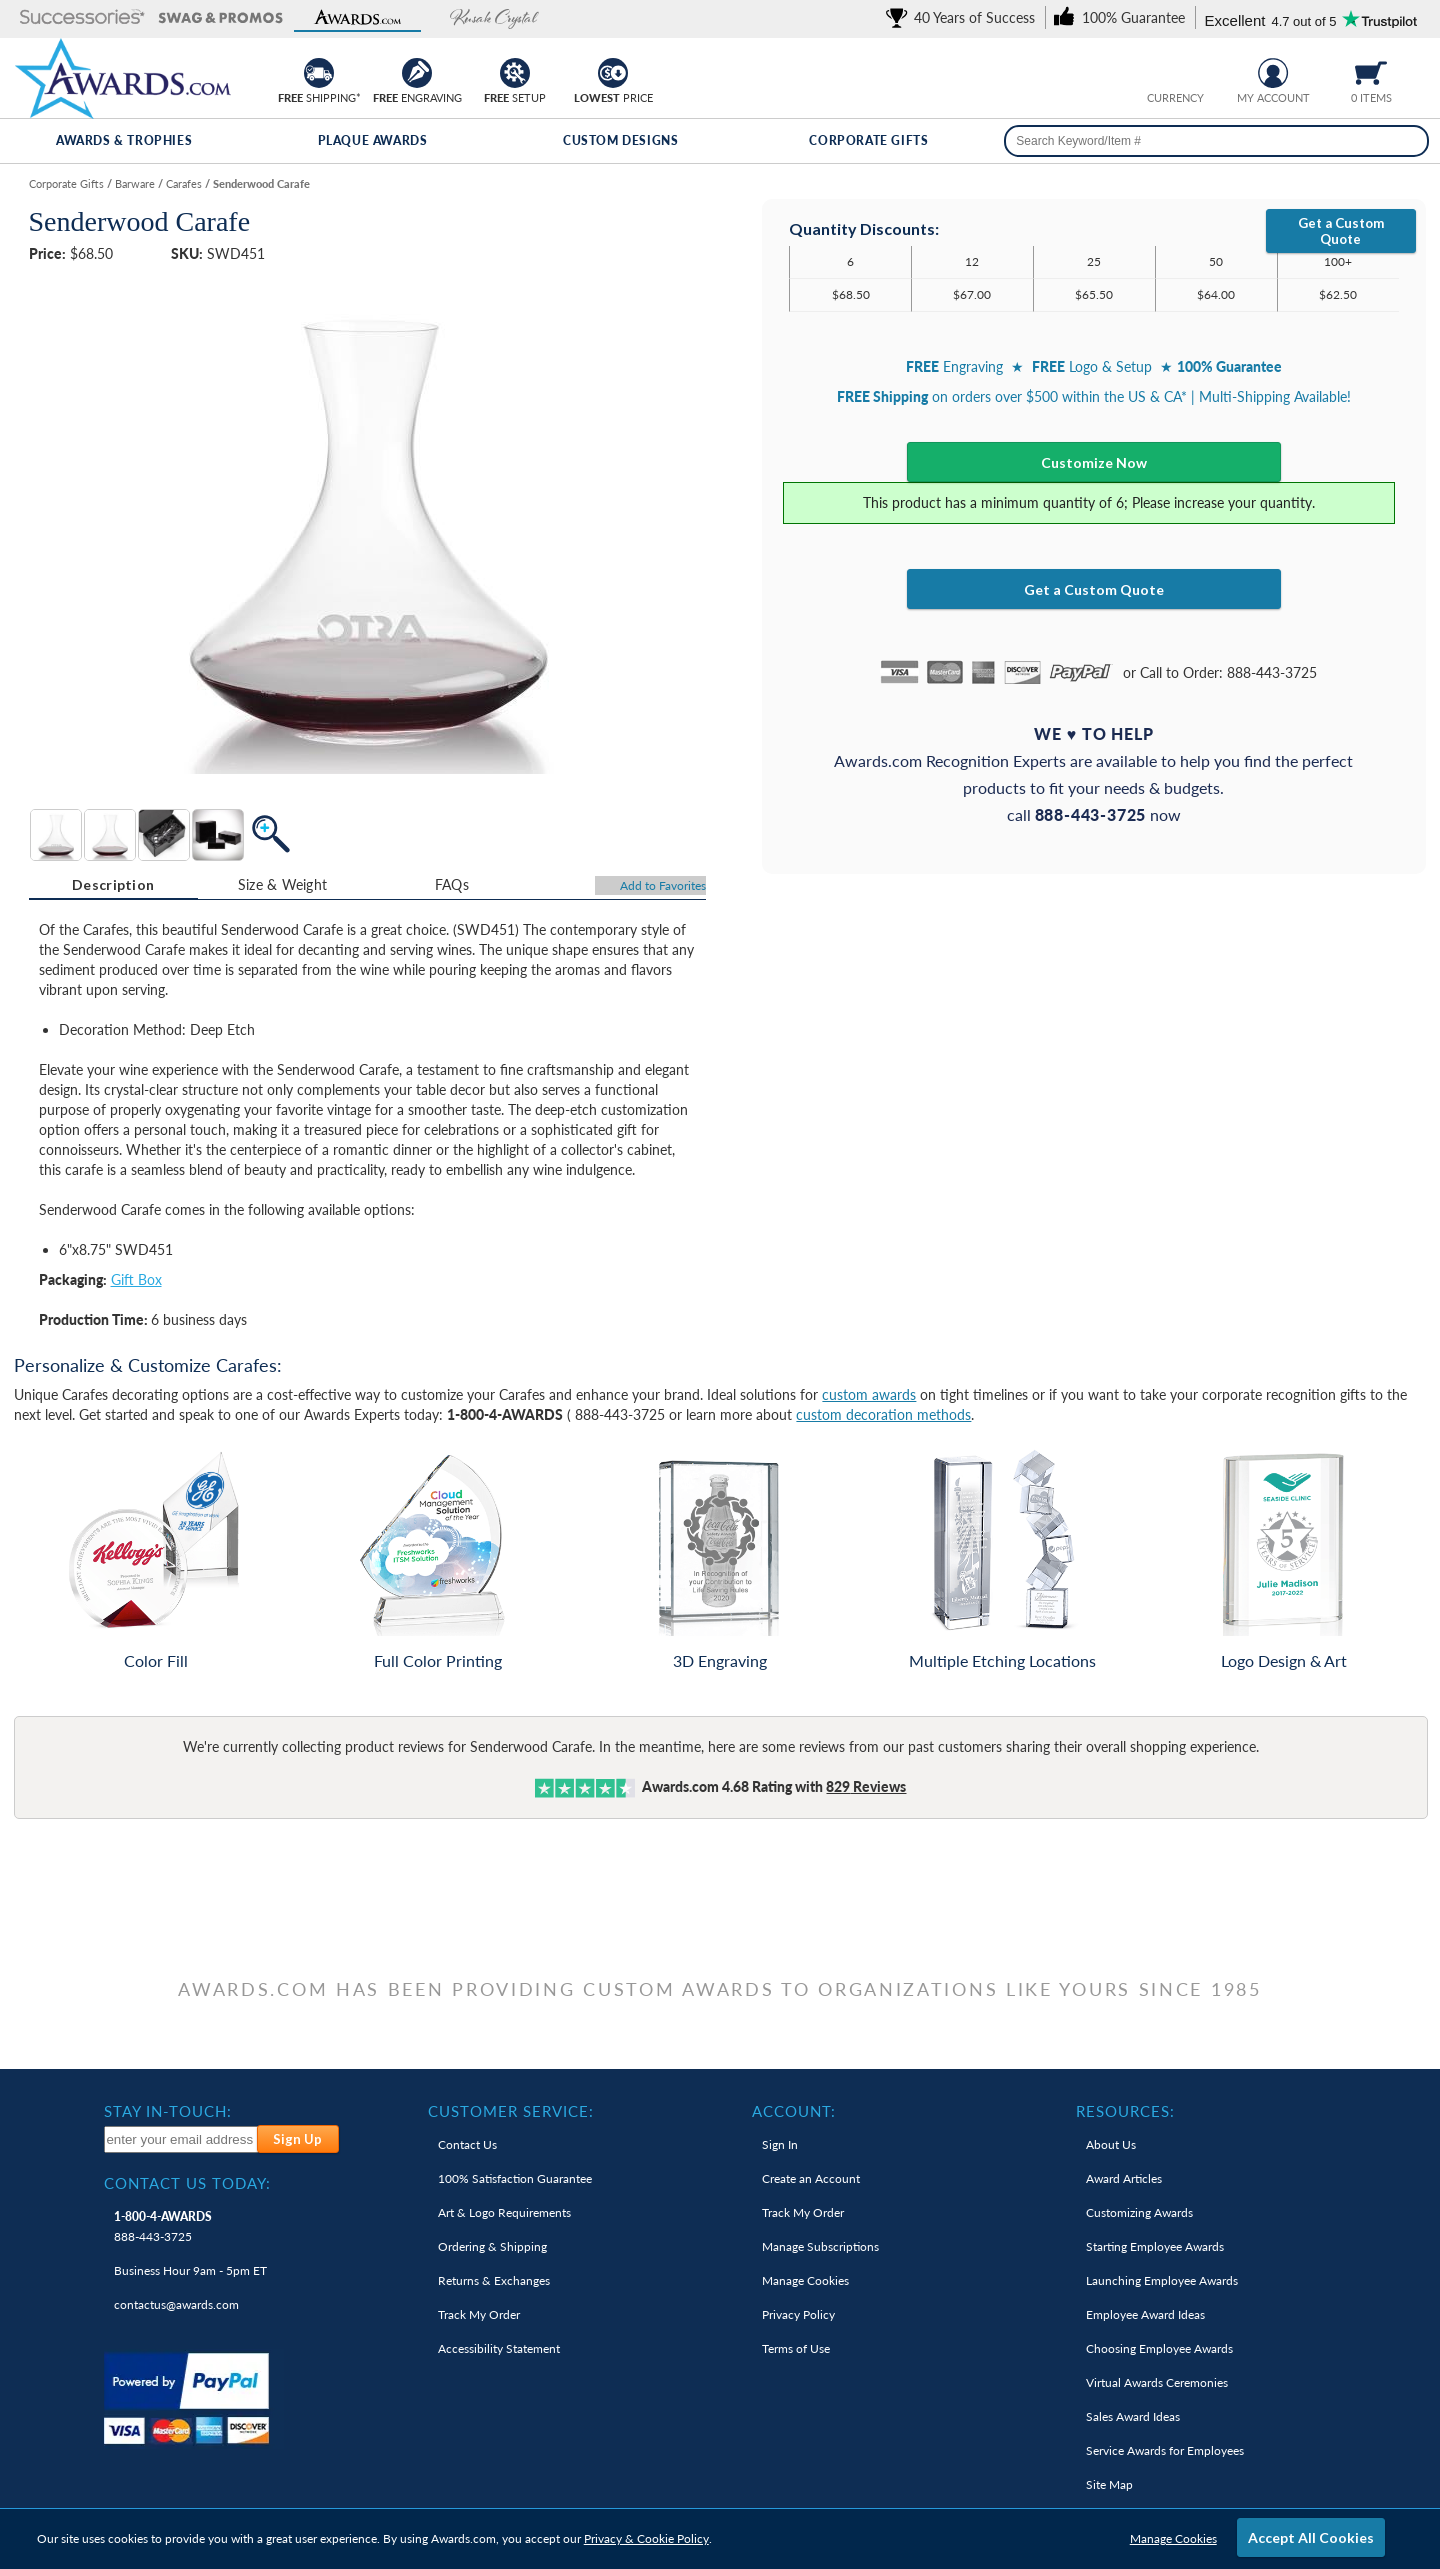  What do you see at coordinates (1094, 462) in the screenshot?
I see `Customize Now` at bounding box center [1094, 462].